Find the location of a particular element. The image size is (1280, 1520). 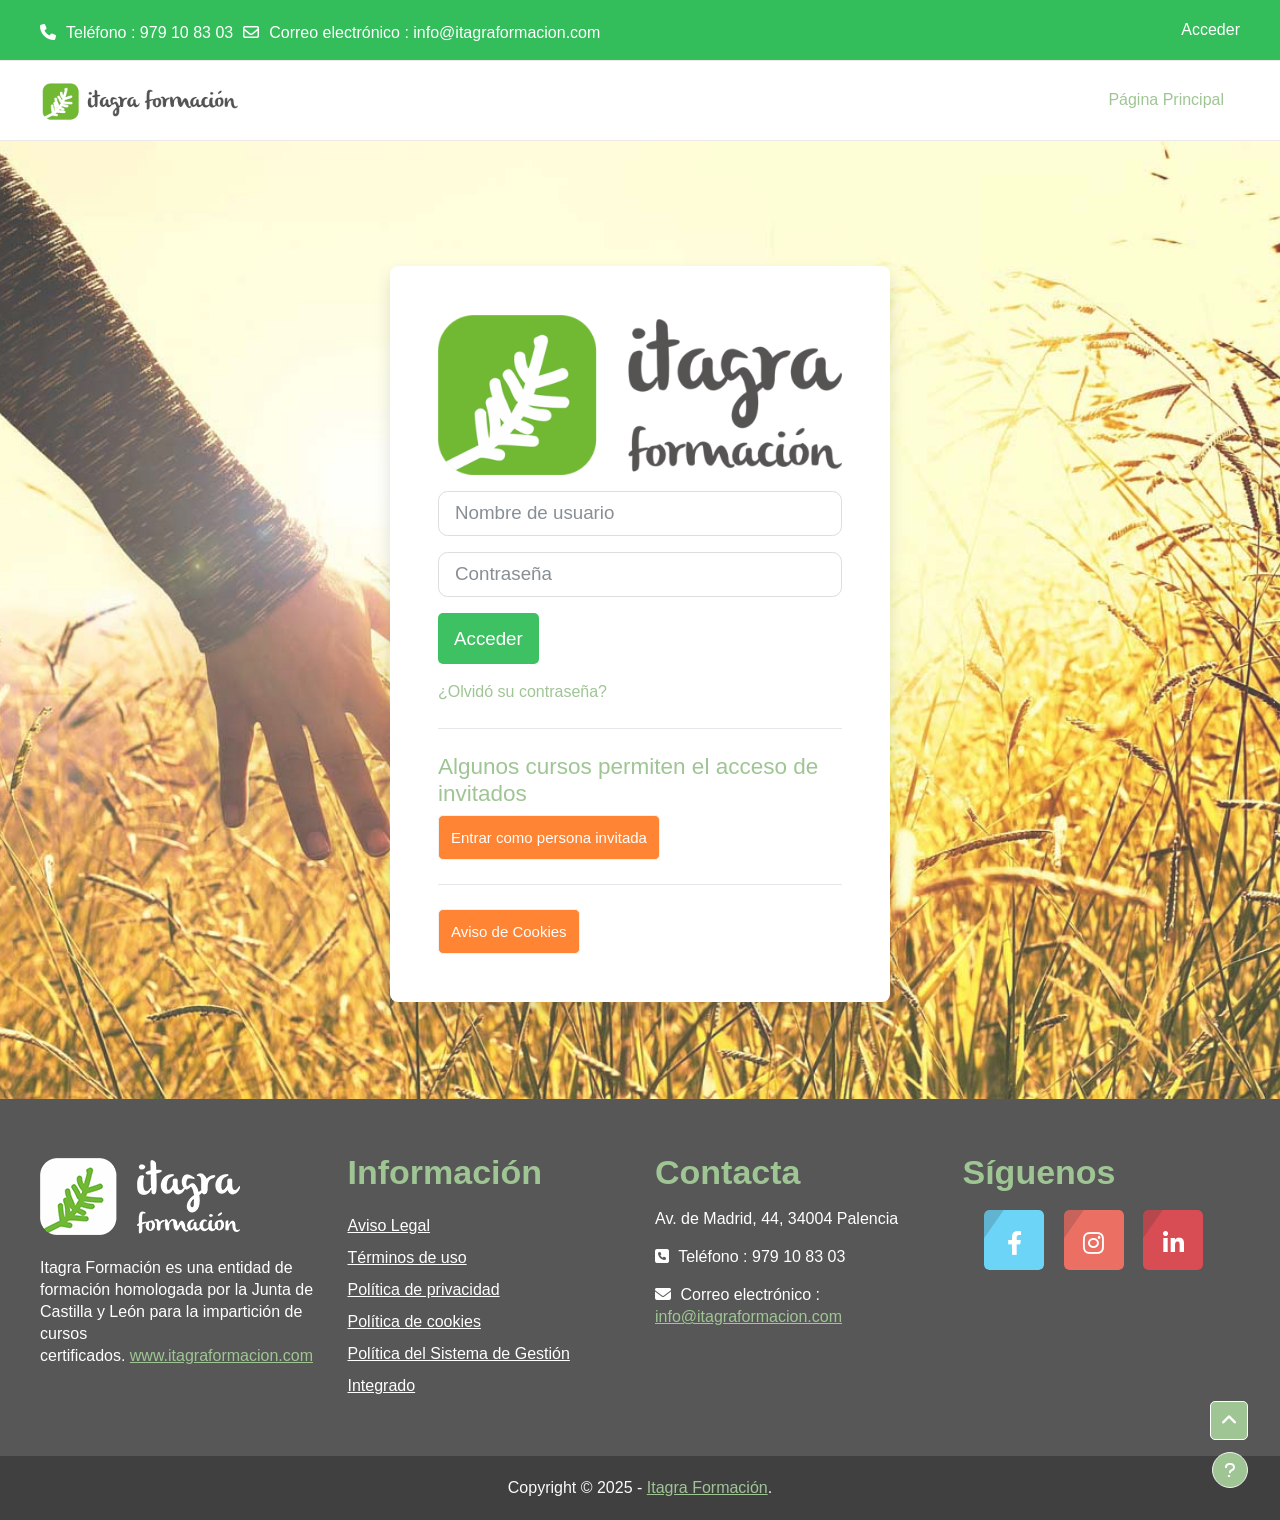

info@itagraformacion.com is located at coordinates (506, 32).